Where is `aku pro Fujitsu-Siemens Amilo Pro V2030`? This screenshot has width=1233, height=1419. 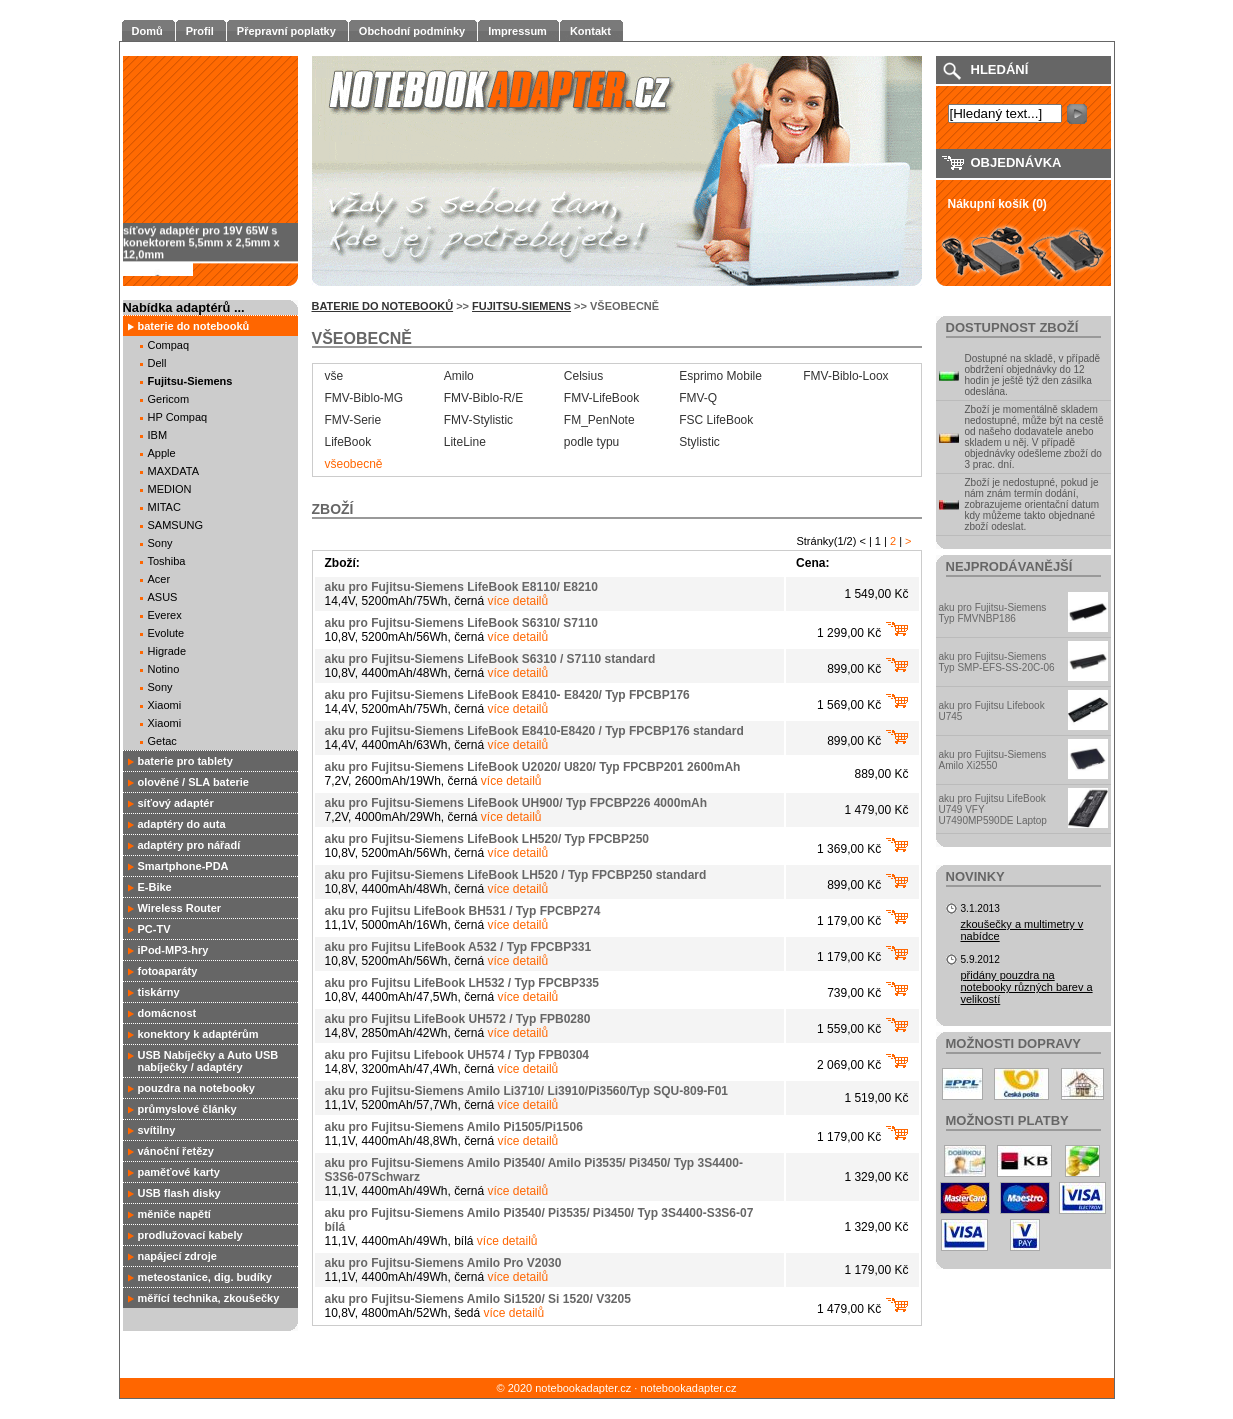
aku pro Fujitsu-Siemens Amilo Pro V2030 is located at coordinates (443, 1263).